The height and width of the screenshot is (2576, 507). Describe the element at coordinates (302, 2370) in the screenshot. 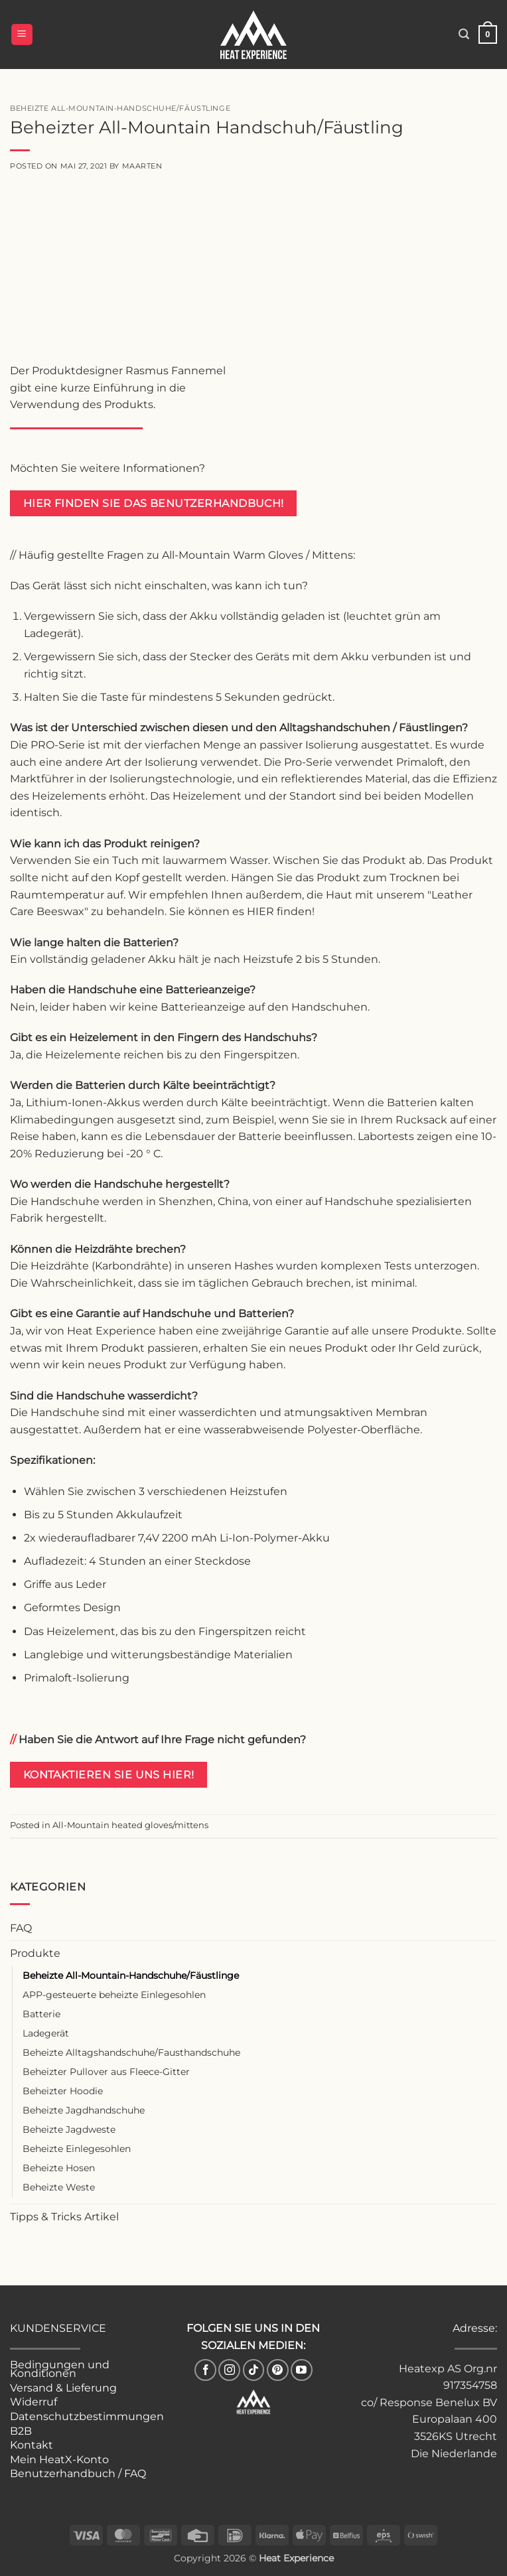

I see `[Follow on YouTube]` at that location.